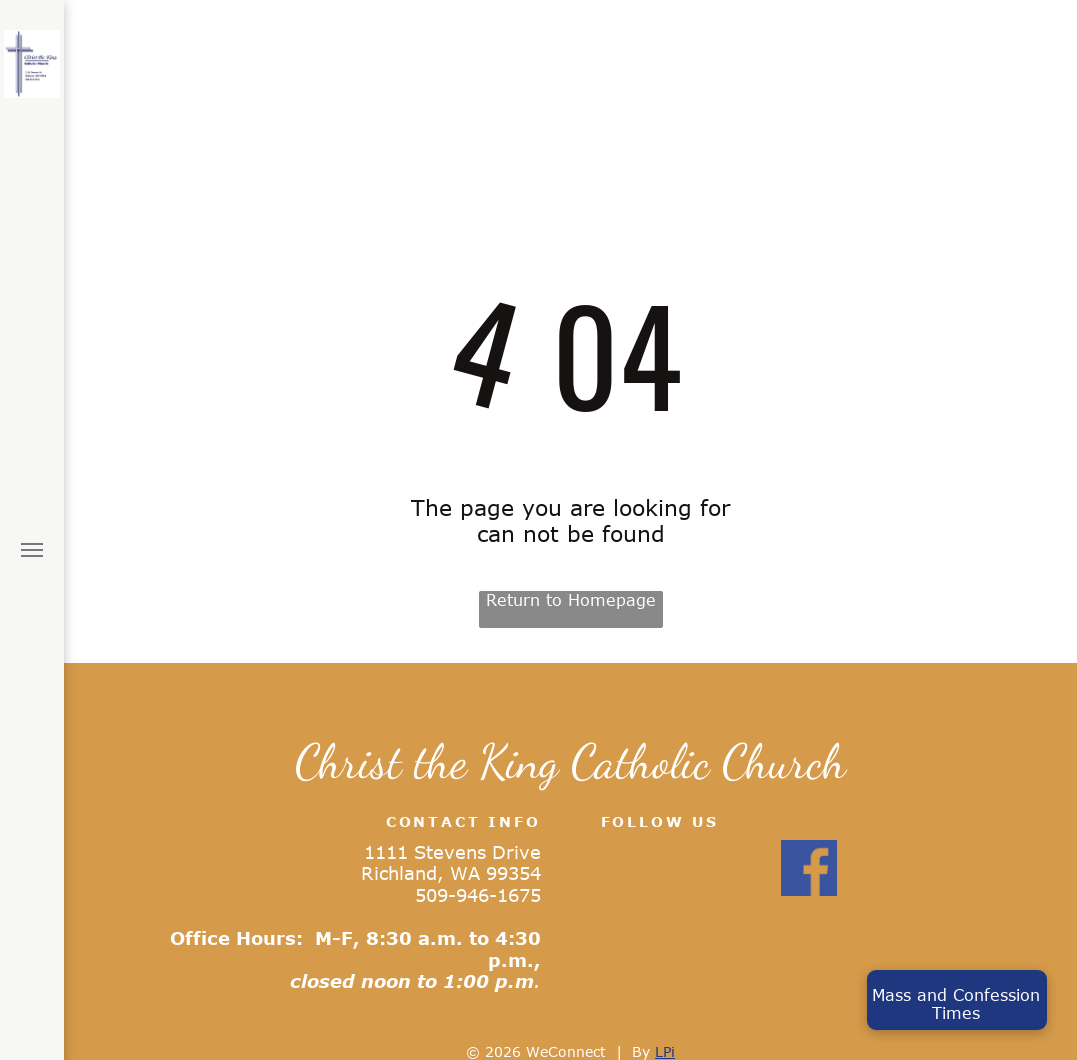 This screenshot has width=1077, height=1060. What do you see at coordinates (665, 1051) in the screenshot?
I see `LPi` at bounding box center [665, 1051].